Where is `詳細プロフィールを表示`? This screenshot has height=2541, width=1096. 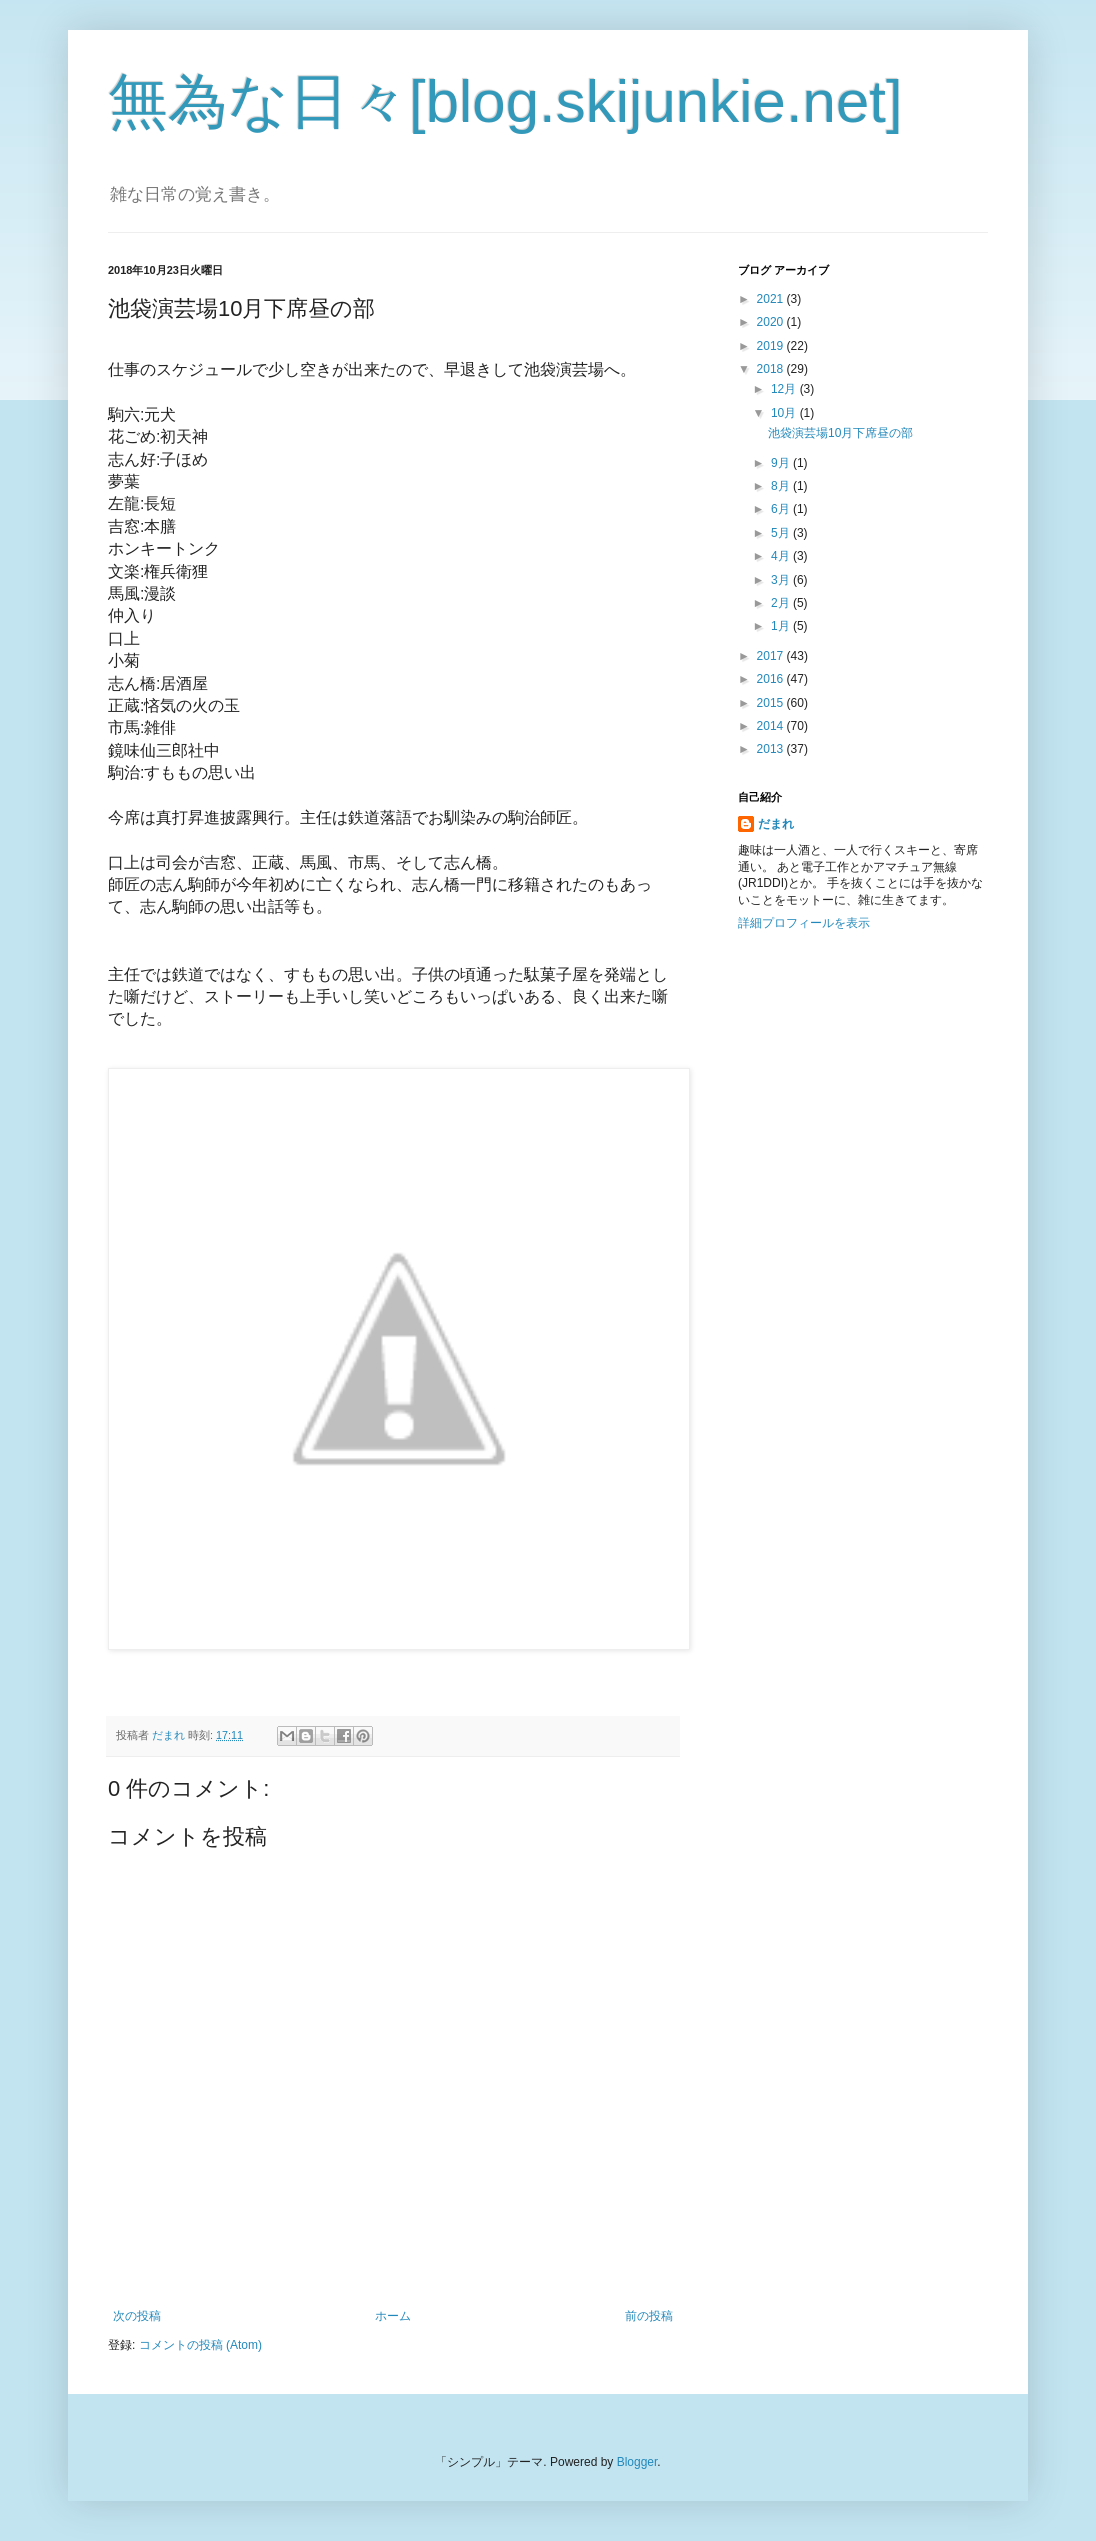 詳細プロフィールを表示 is located at coordinates (804, 923).